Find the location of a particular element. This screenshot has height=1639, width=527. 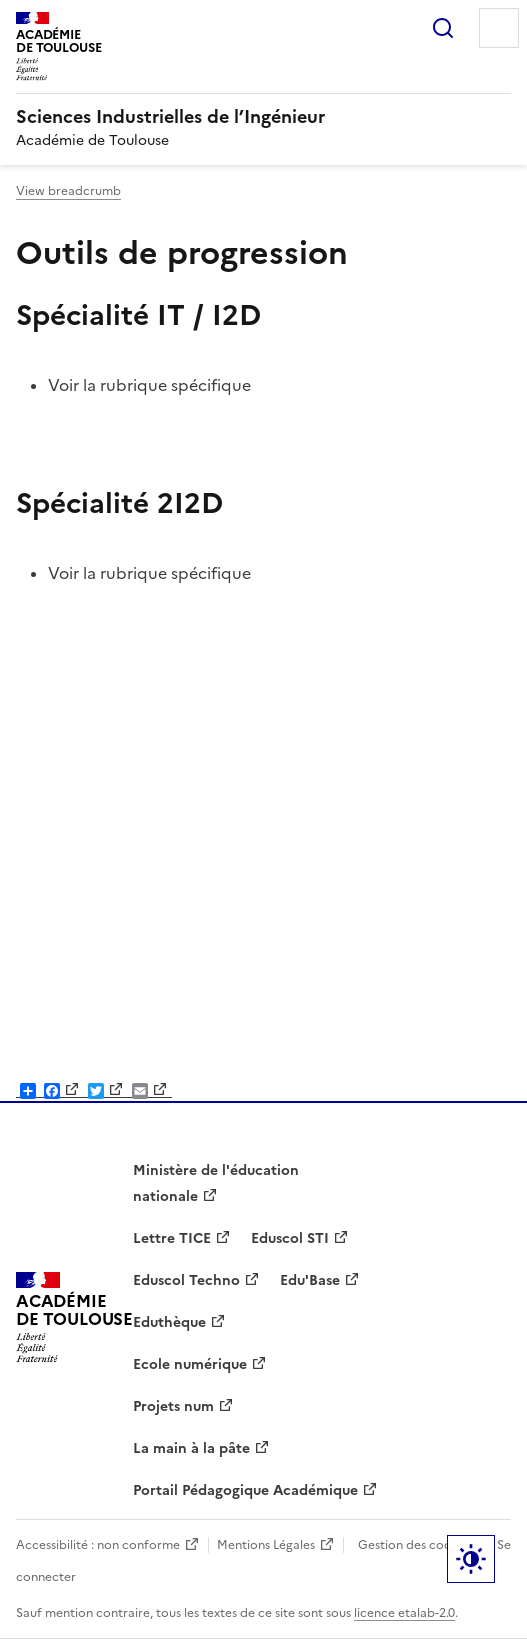

Mentions Légales is located at coordinates (266, 1545).